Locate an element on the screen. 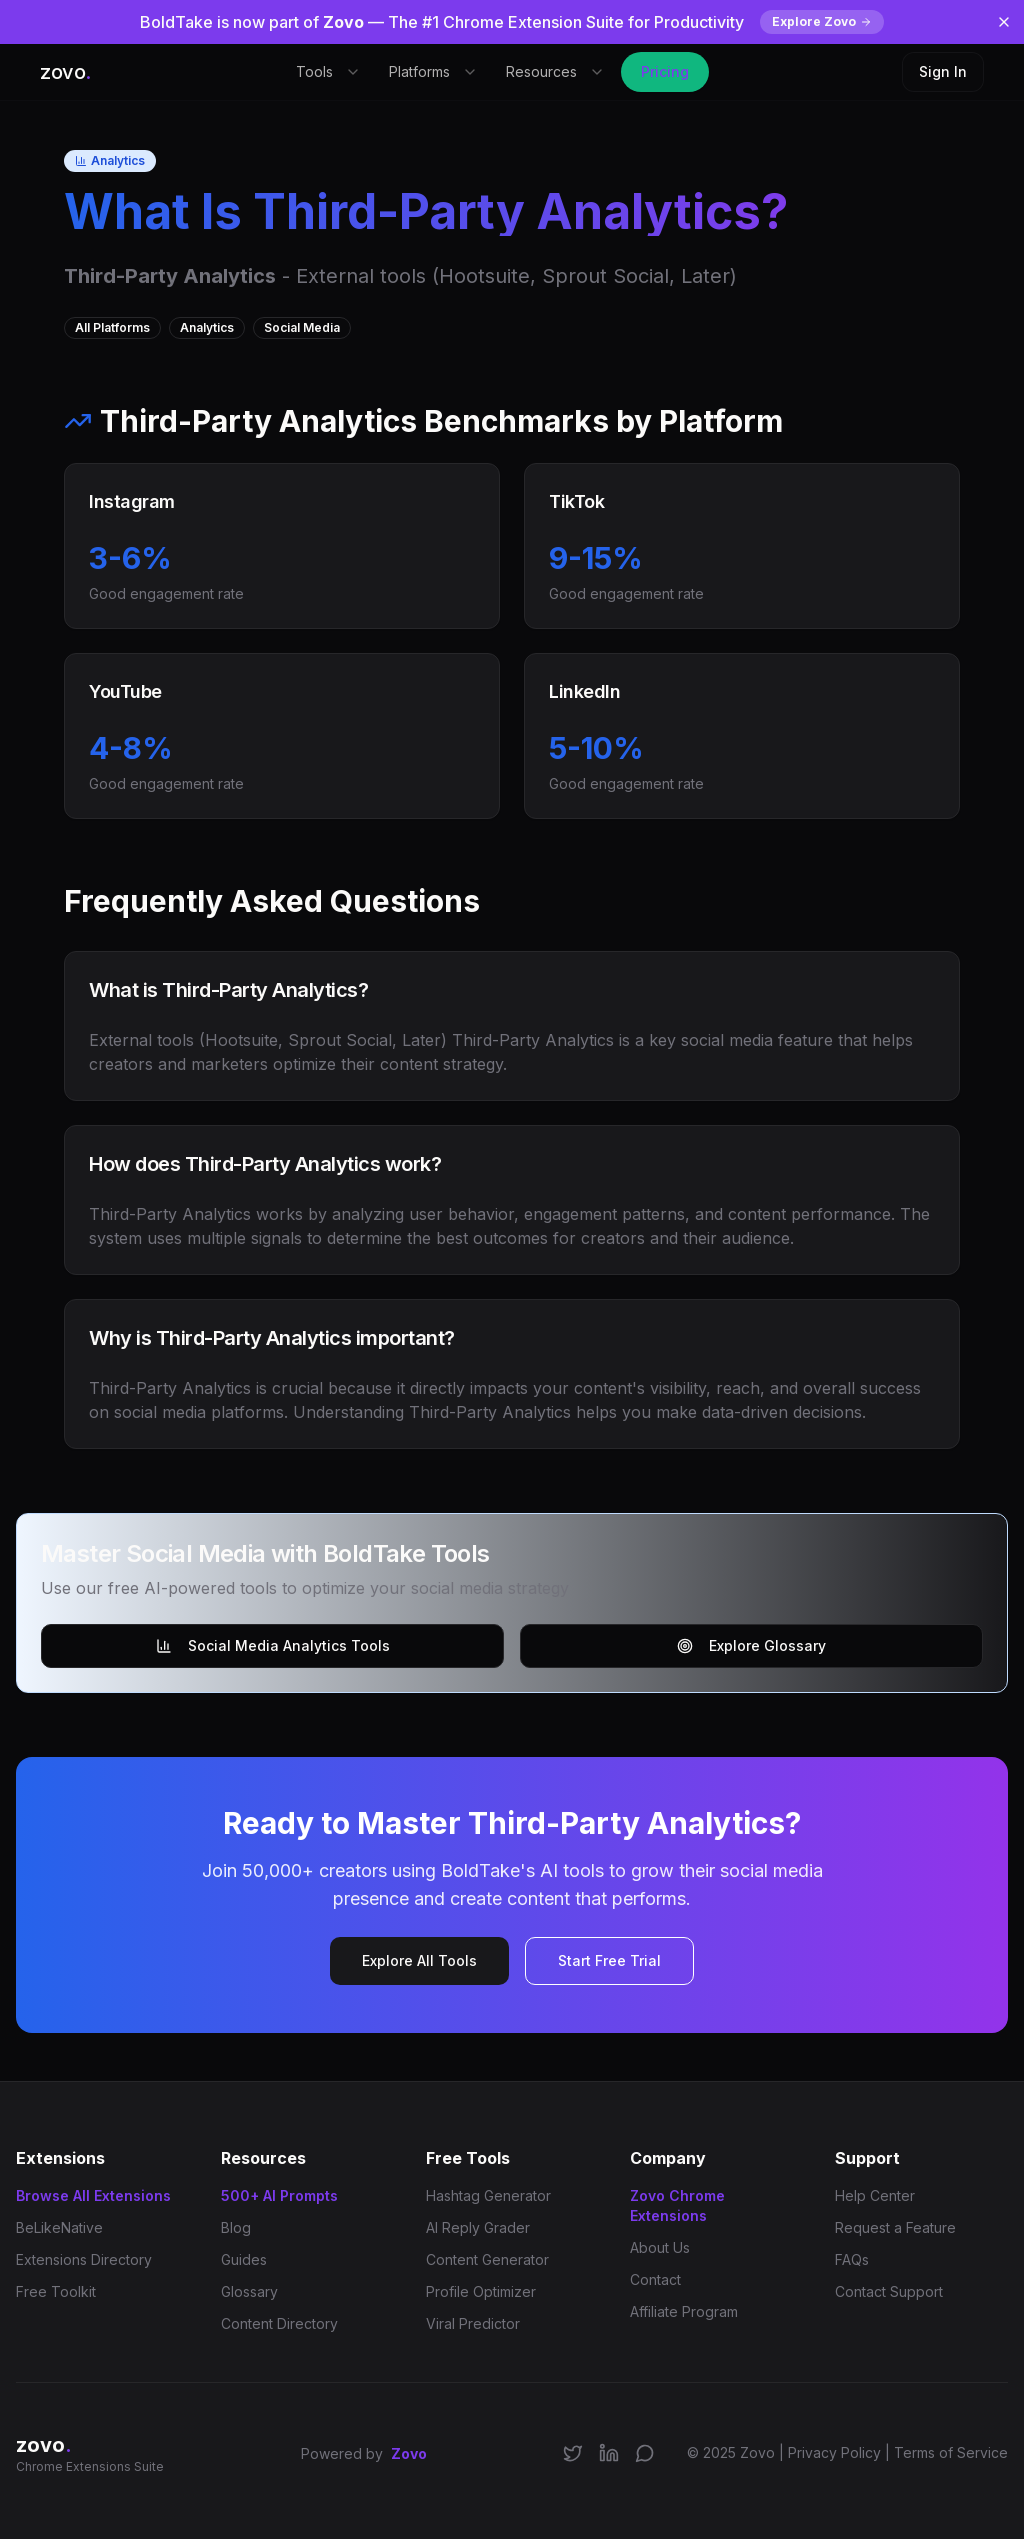  Resources is located at coordinates (555, 71).